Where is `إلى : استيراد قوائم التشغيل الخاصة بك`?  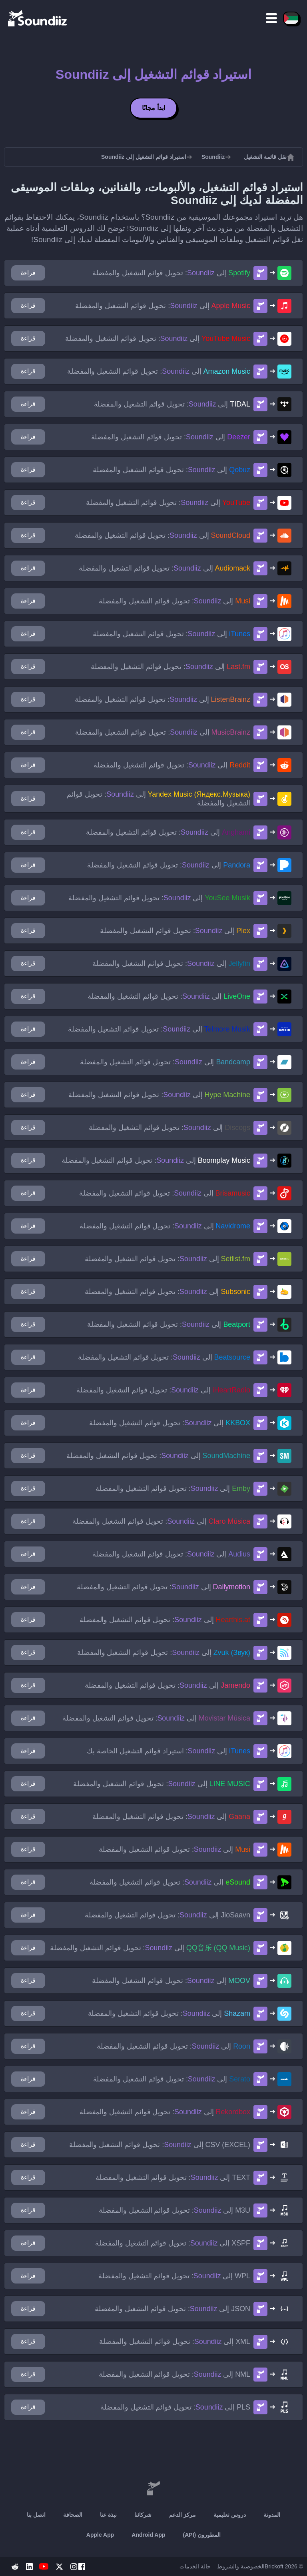
إلى : استيراد قوائم التشغيل الخاصة بك is located at coordinates (168, 1751).